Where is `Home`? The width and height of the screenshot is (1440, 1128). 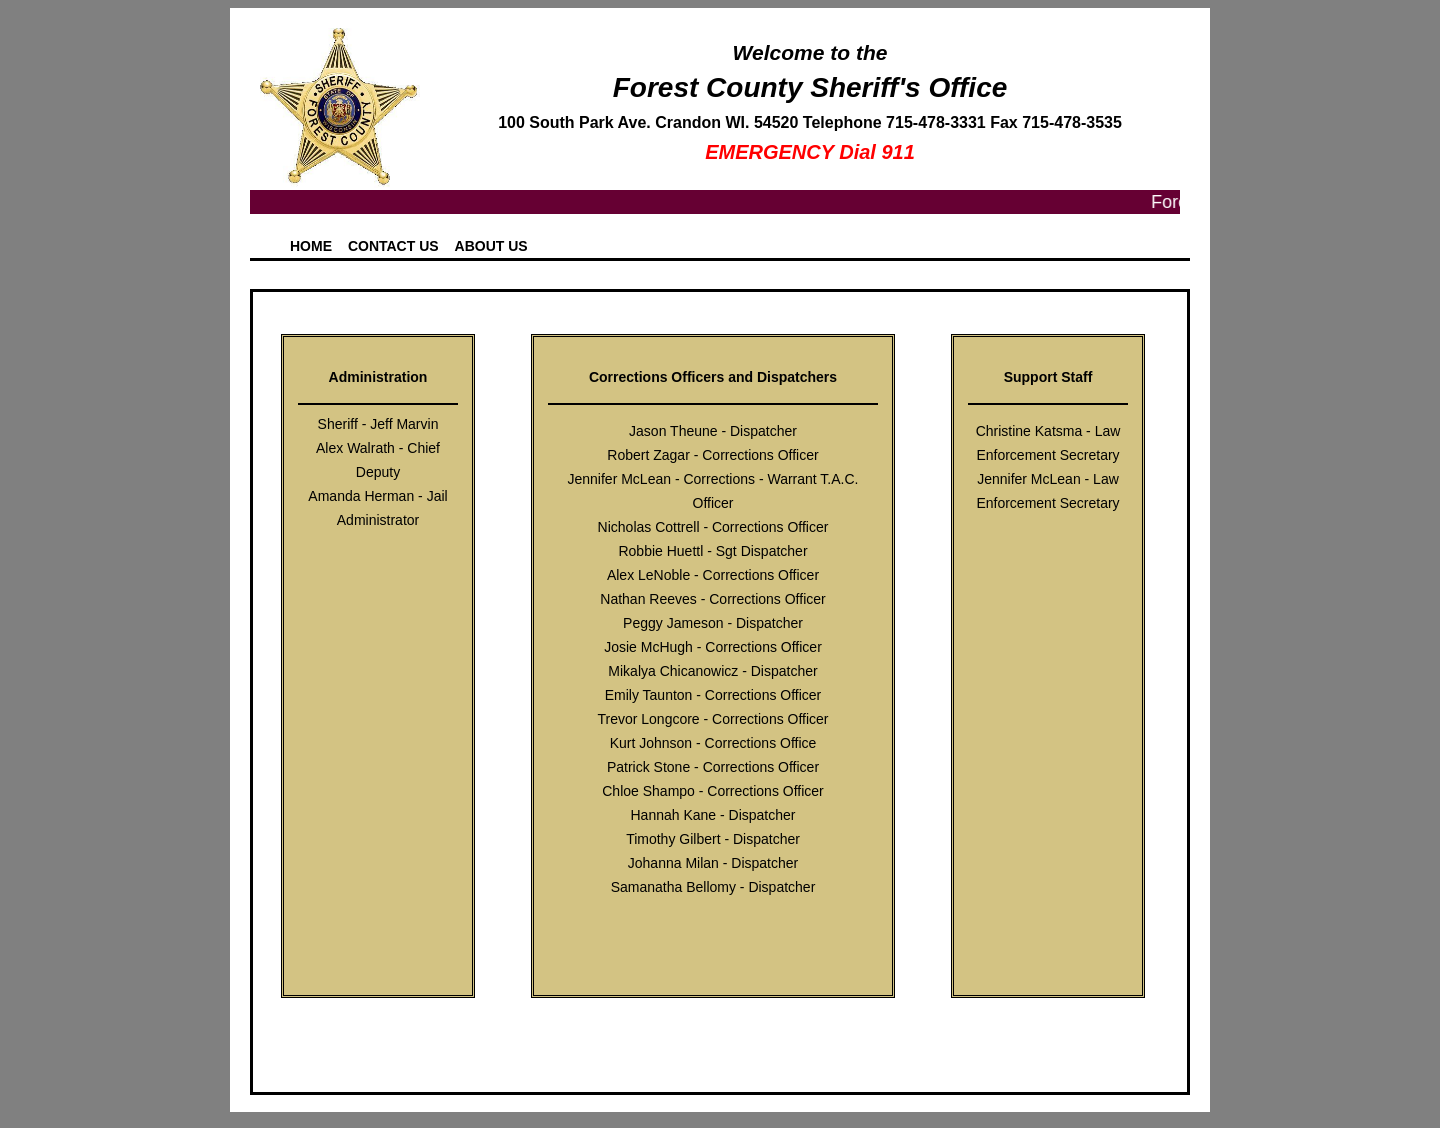
Home is located at coordinates (311, 246).